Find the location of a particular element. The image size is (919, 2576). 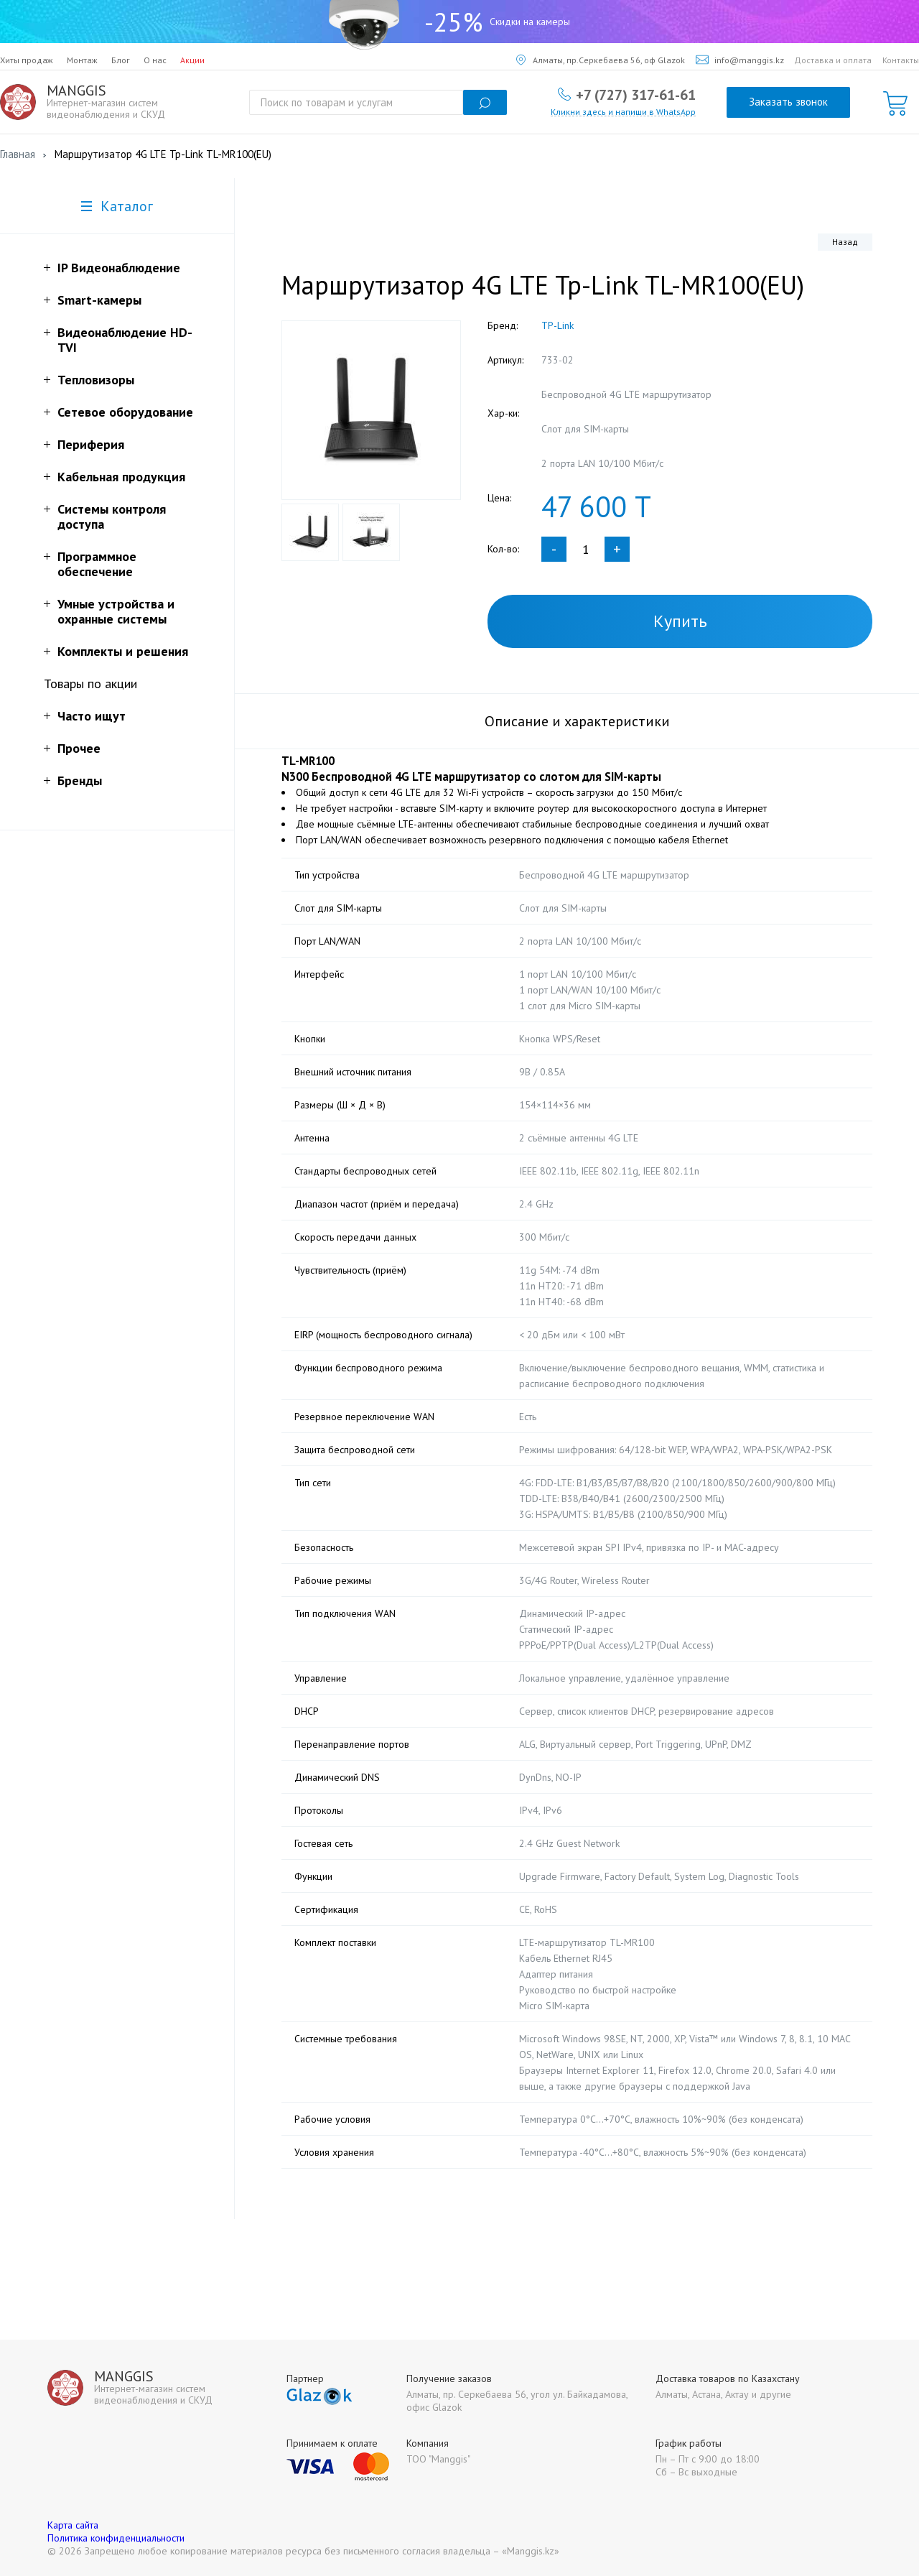

Сетевое оборудование is located at coordinates (125, 412).